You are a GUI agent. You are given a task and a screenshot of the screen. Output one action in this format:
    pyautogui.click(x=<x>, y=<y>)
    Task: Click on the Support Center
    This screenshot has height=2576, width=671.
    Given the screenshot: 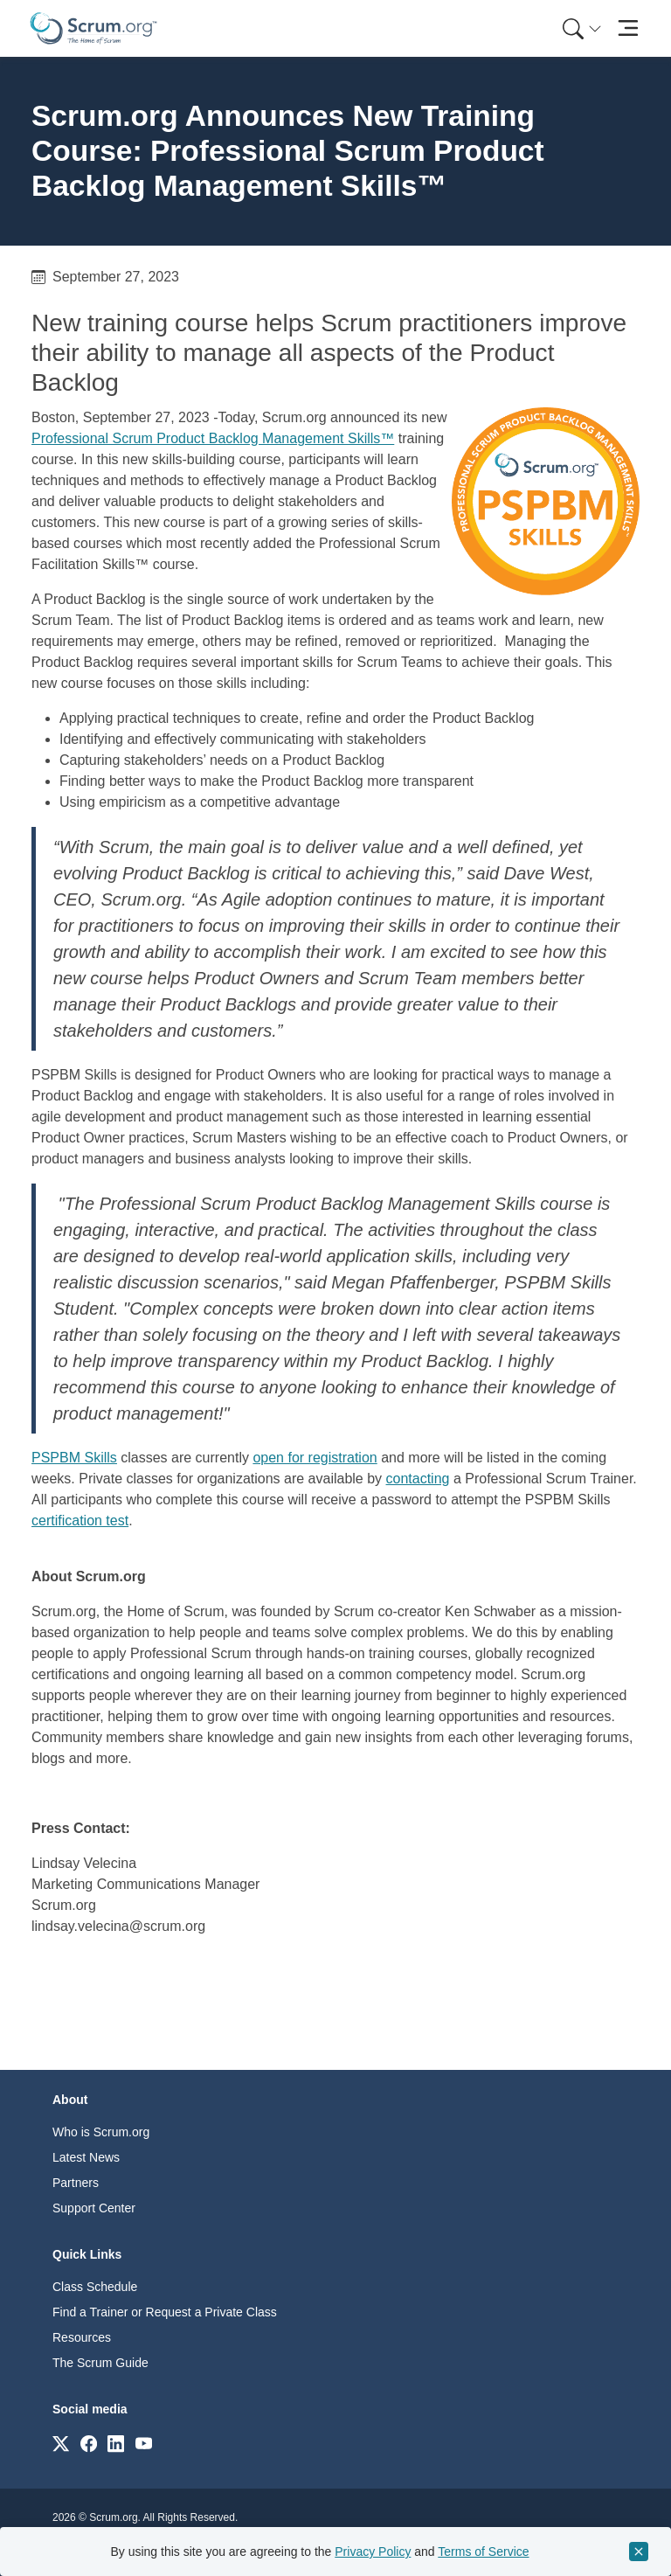 What is the action you would take?
    pyautogui.click(x=93, y=2208)
    